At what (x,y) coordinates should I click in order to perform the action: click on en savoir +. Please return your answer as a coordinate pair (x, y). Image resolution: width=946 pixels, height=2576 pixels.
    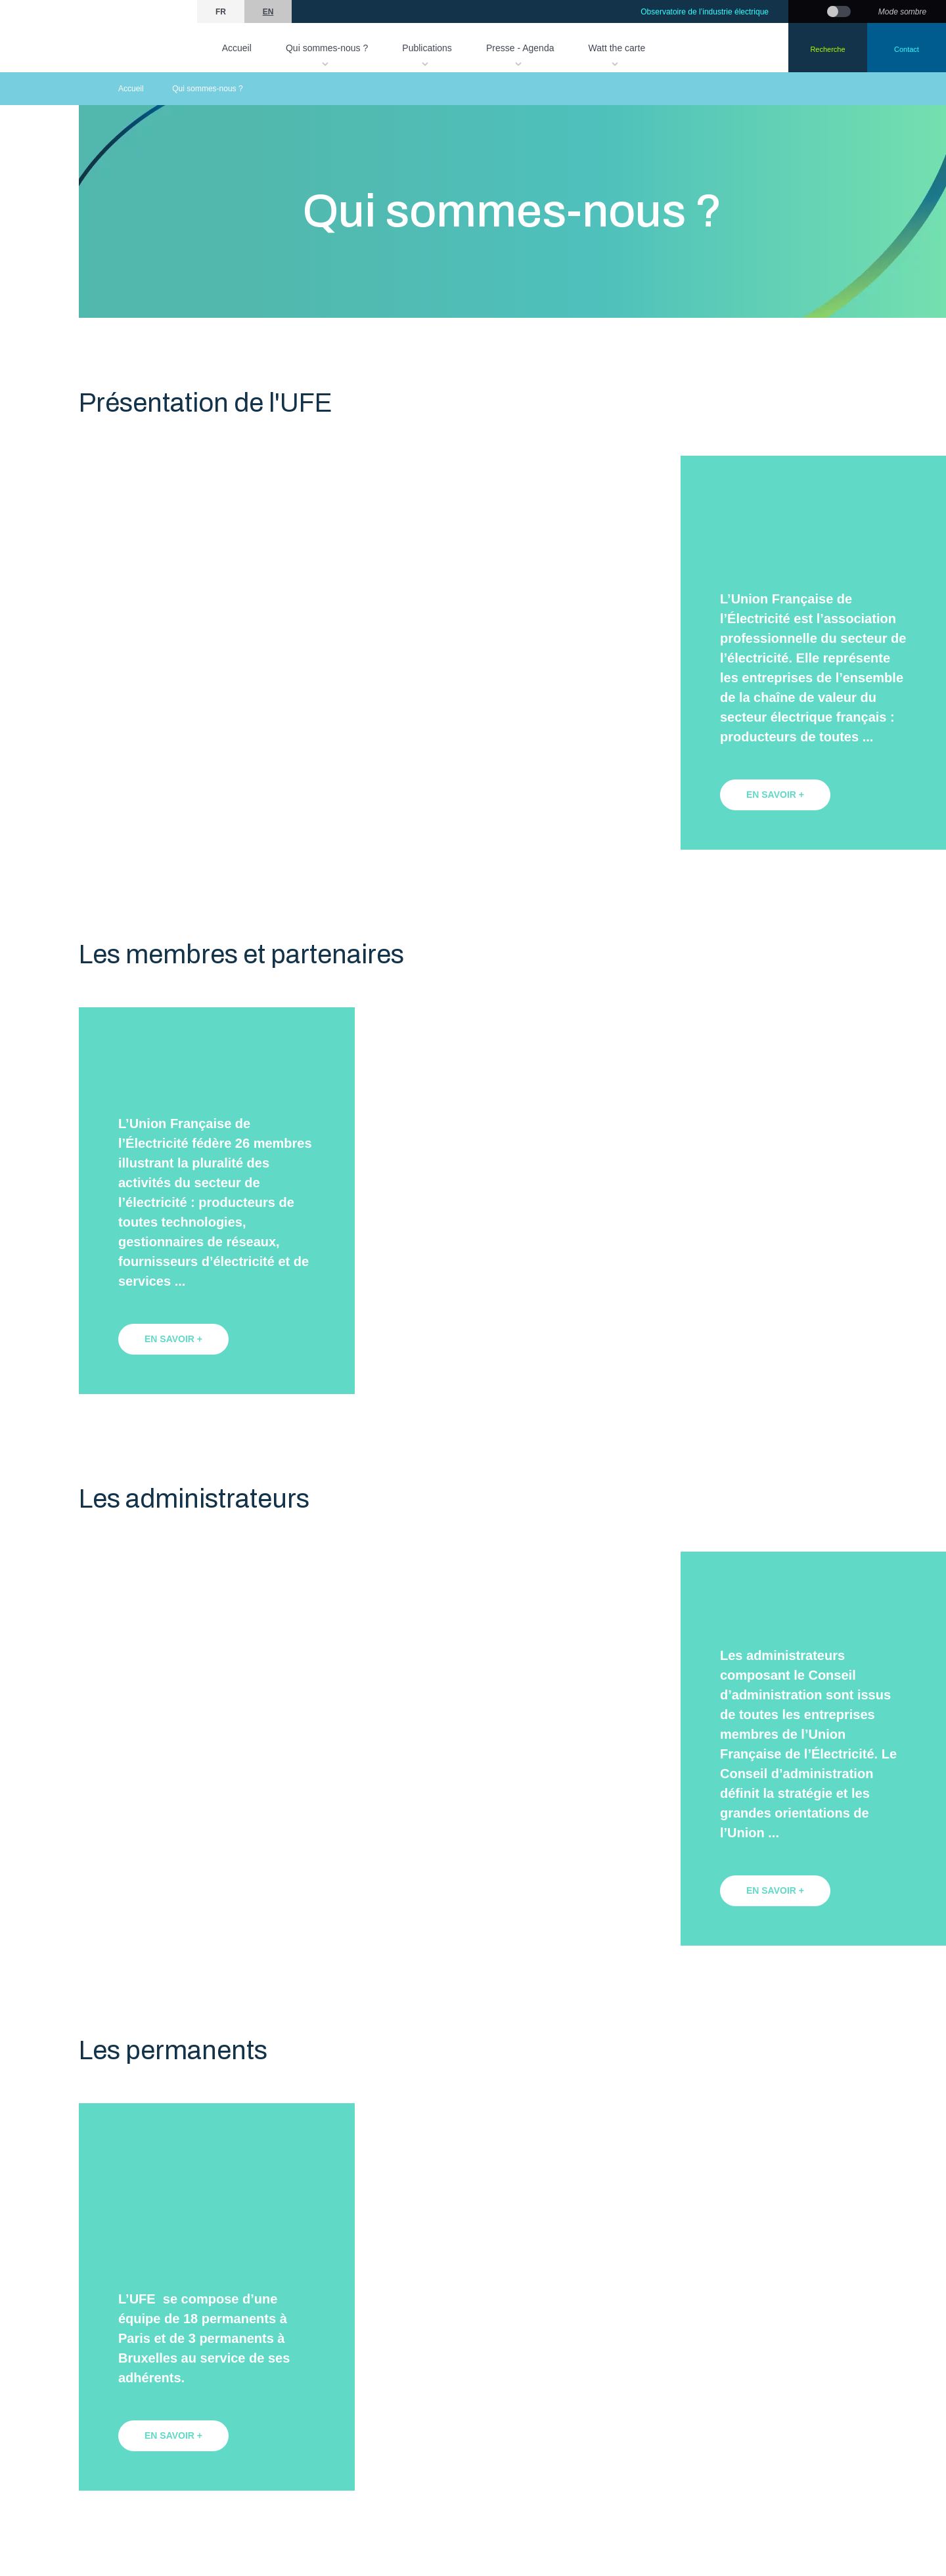
    Looking at the image, I should click on (775, 794).